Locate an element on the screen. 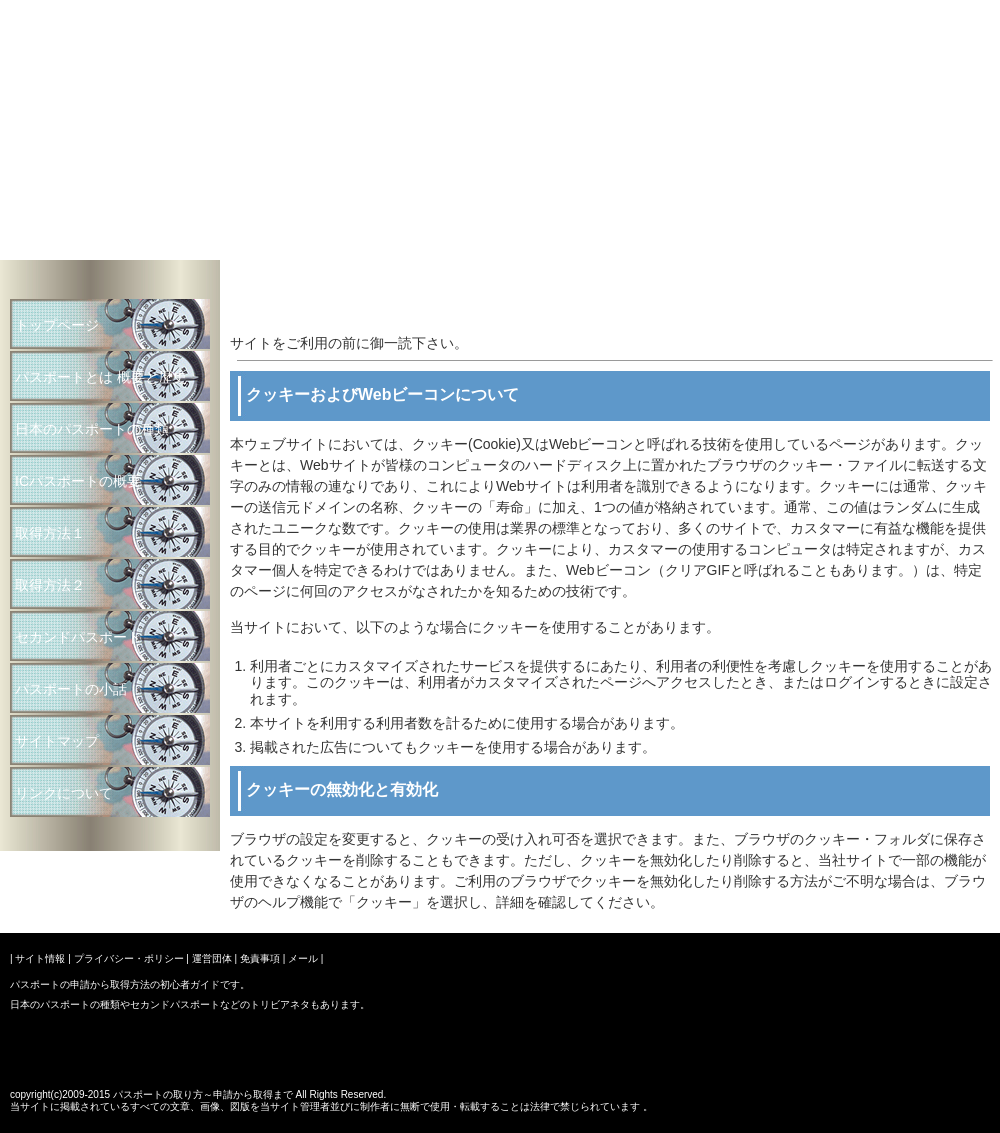 Image resolution: width=1000 pixels, height=1133 pixels. 運営団体 is located at coordinates (212, 958).